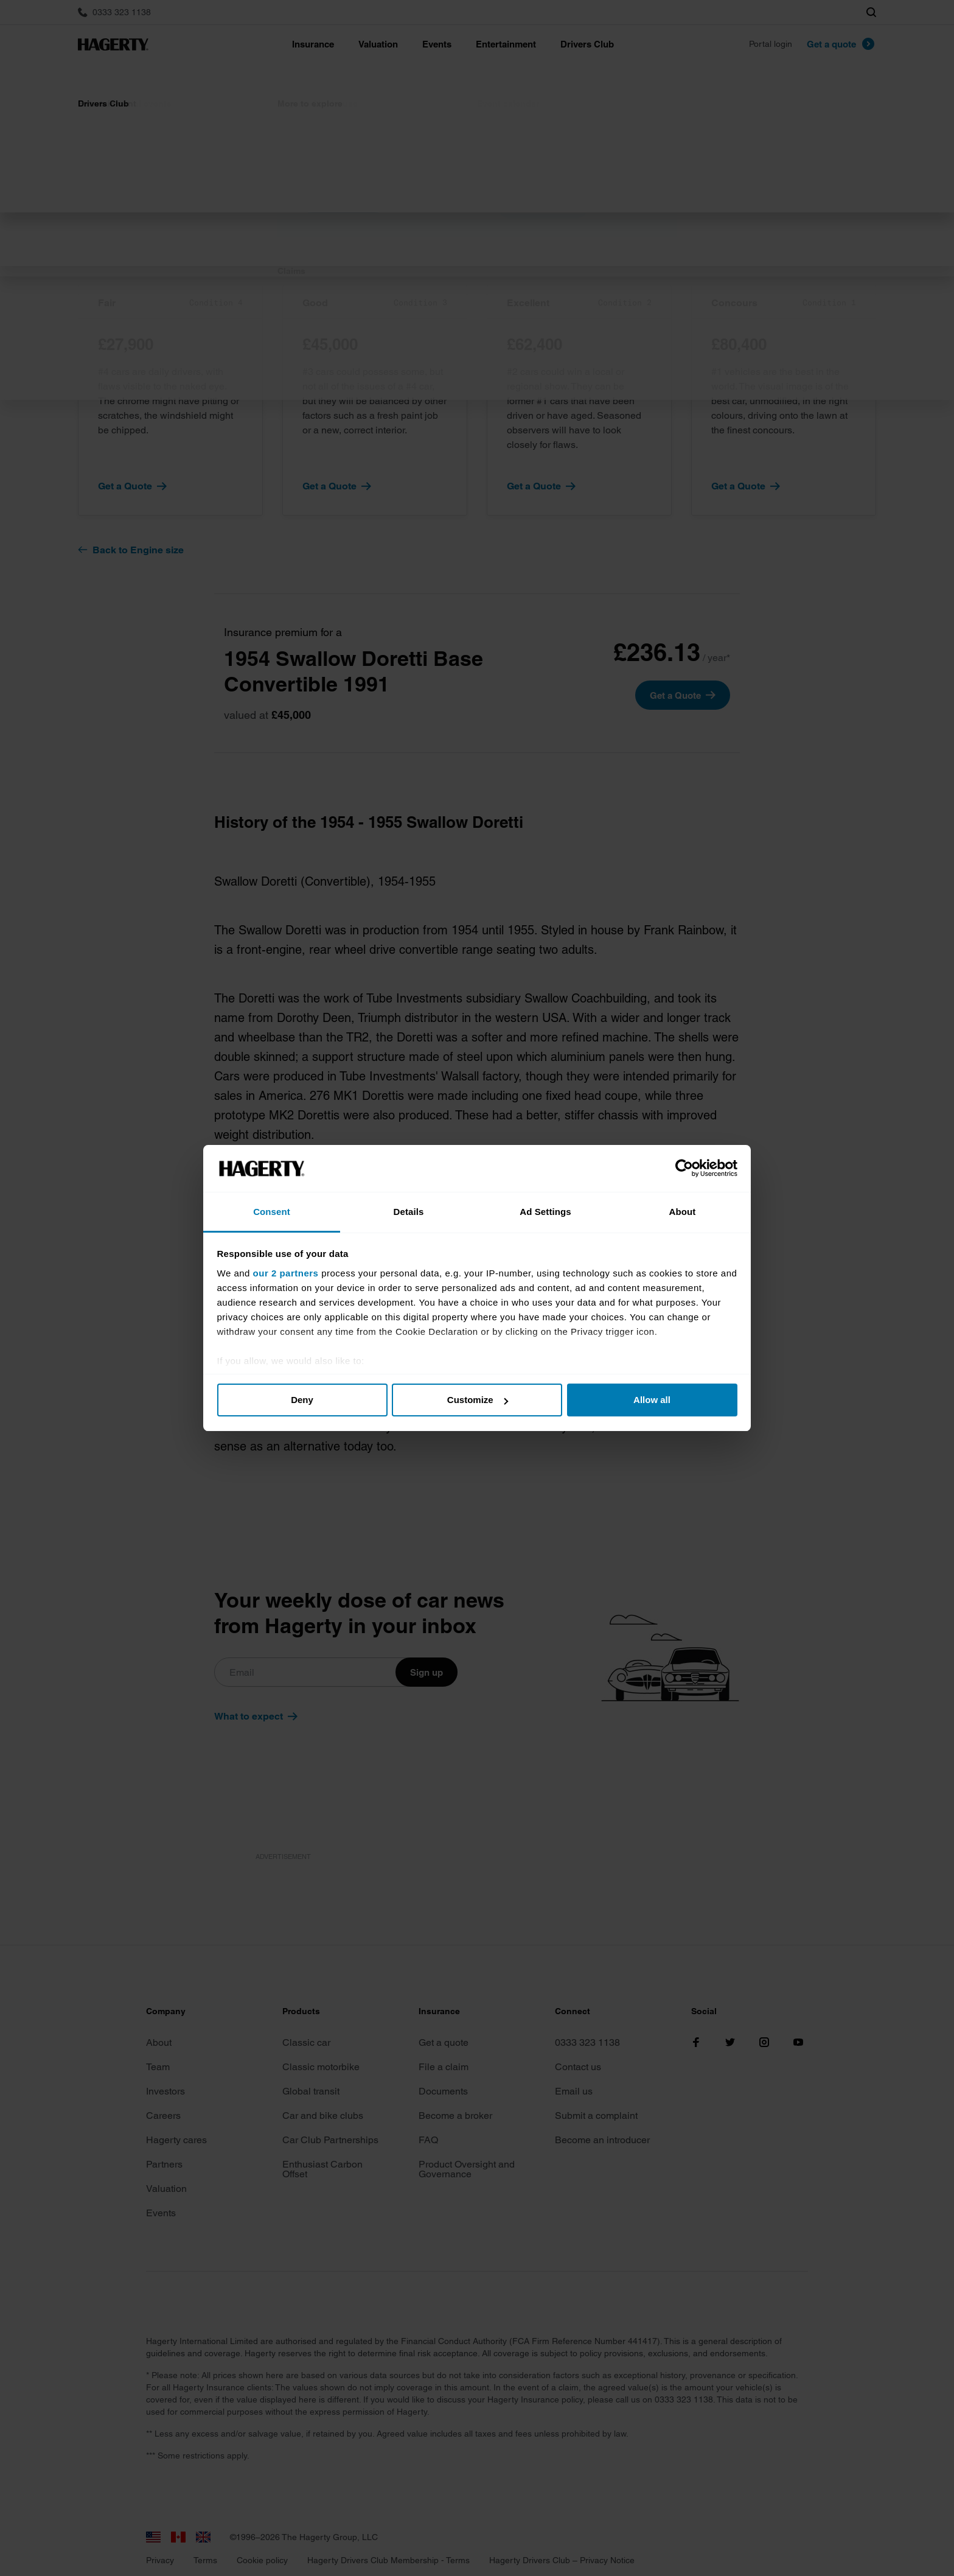 This screenshot has height=2576, width=954. Describe the element at coordinates (477, 1400) in the screenshot. I see `Customize` at that location.